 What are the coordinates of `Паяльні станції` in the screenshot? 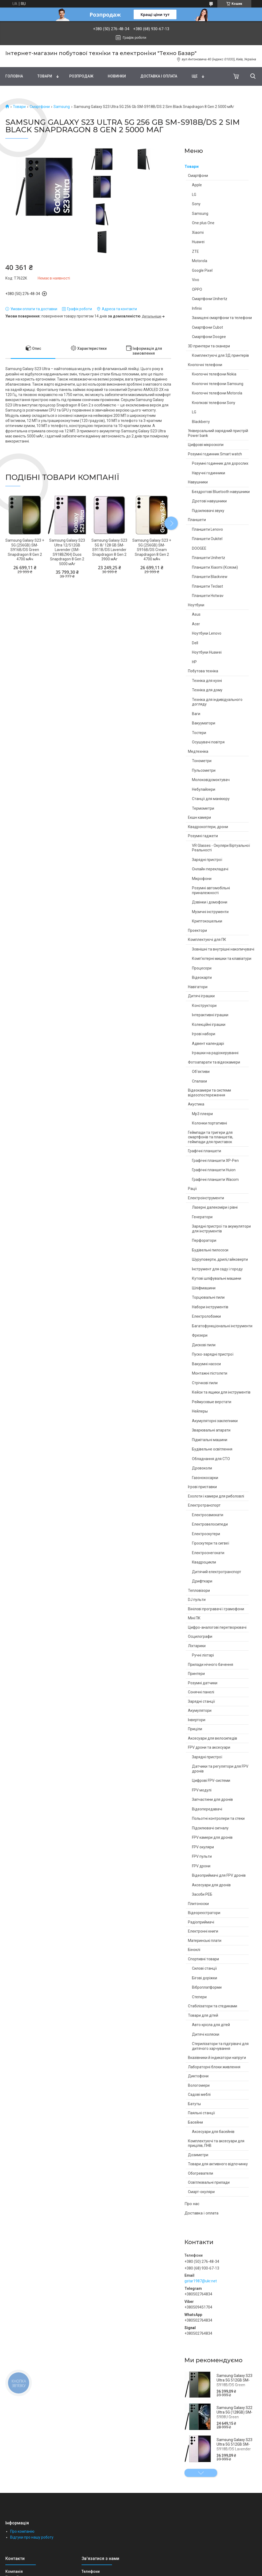 It's located at (201, 2113).